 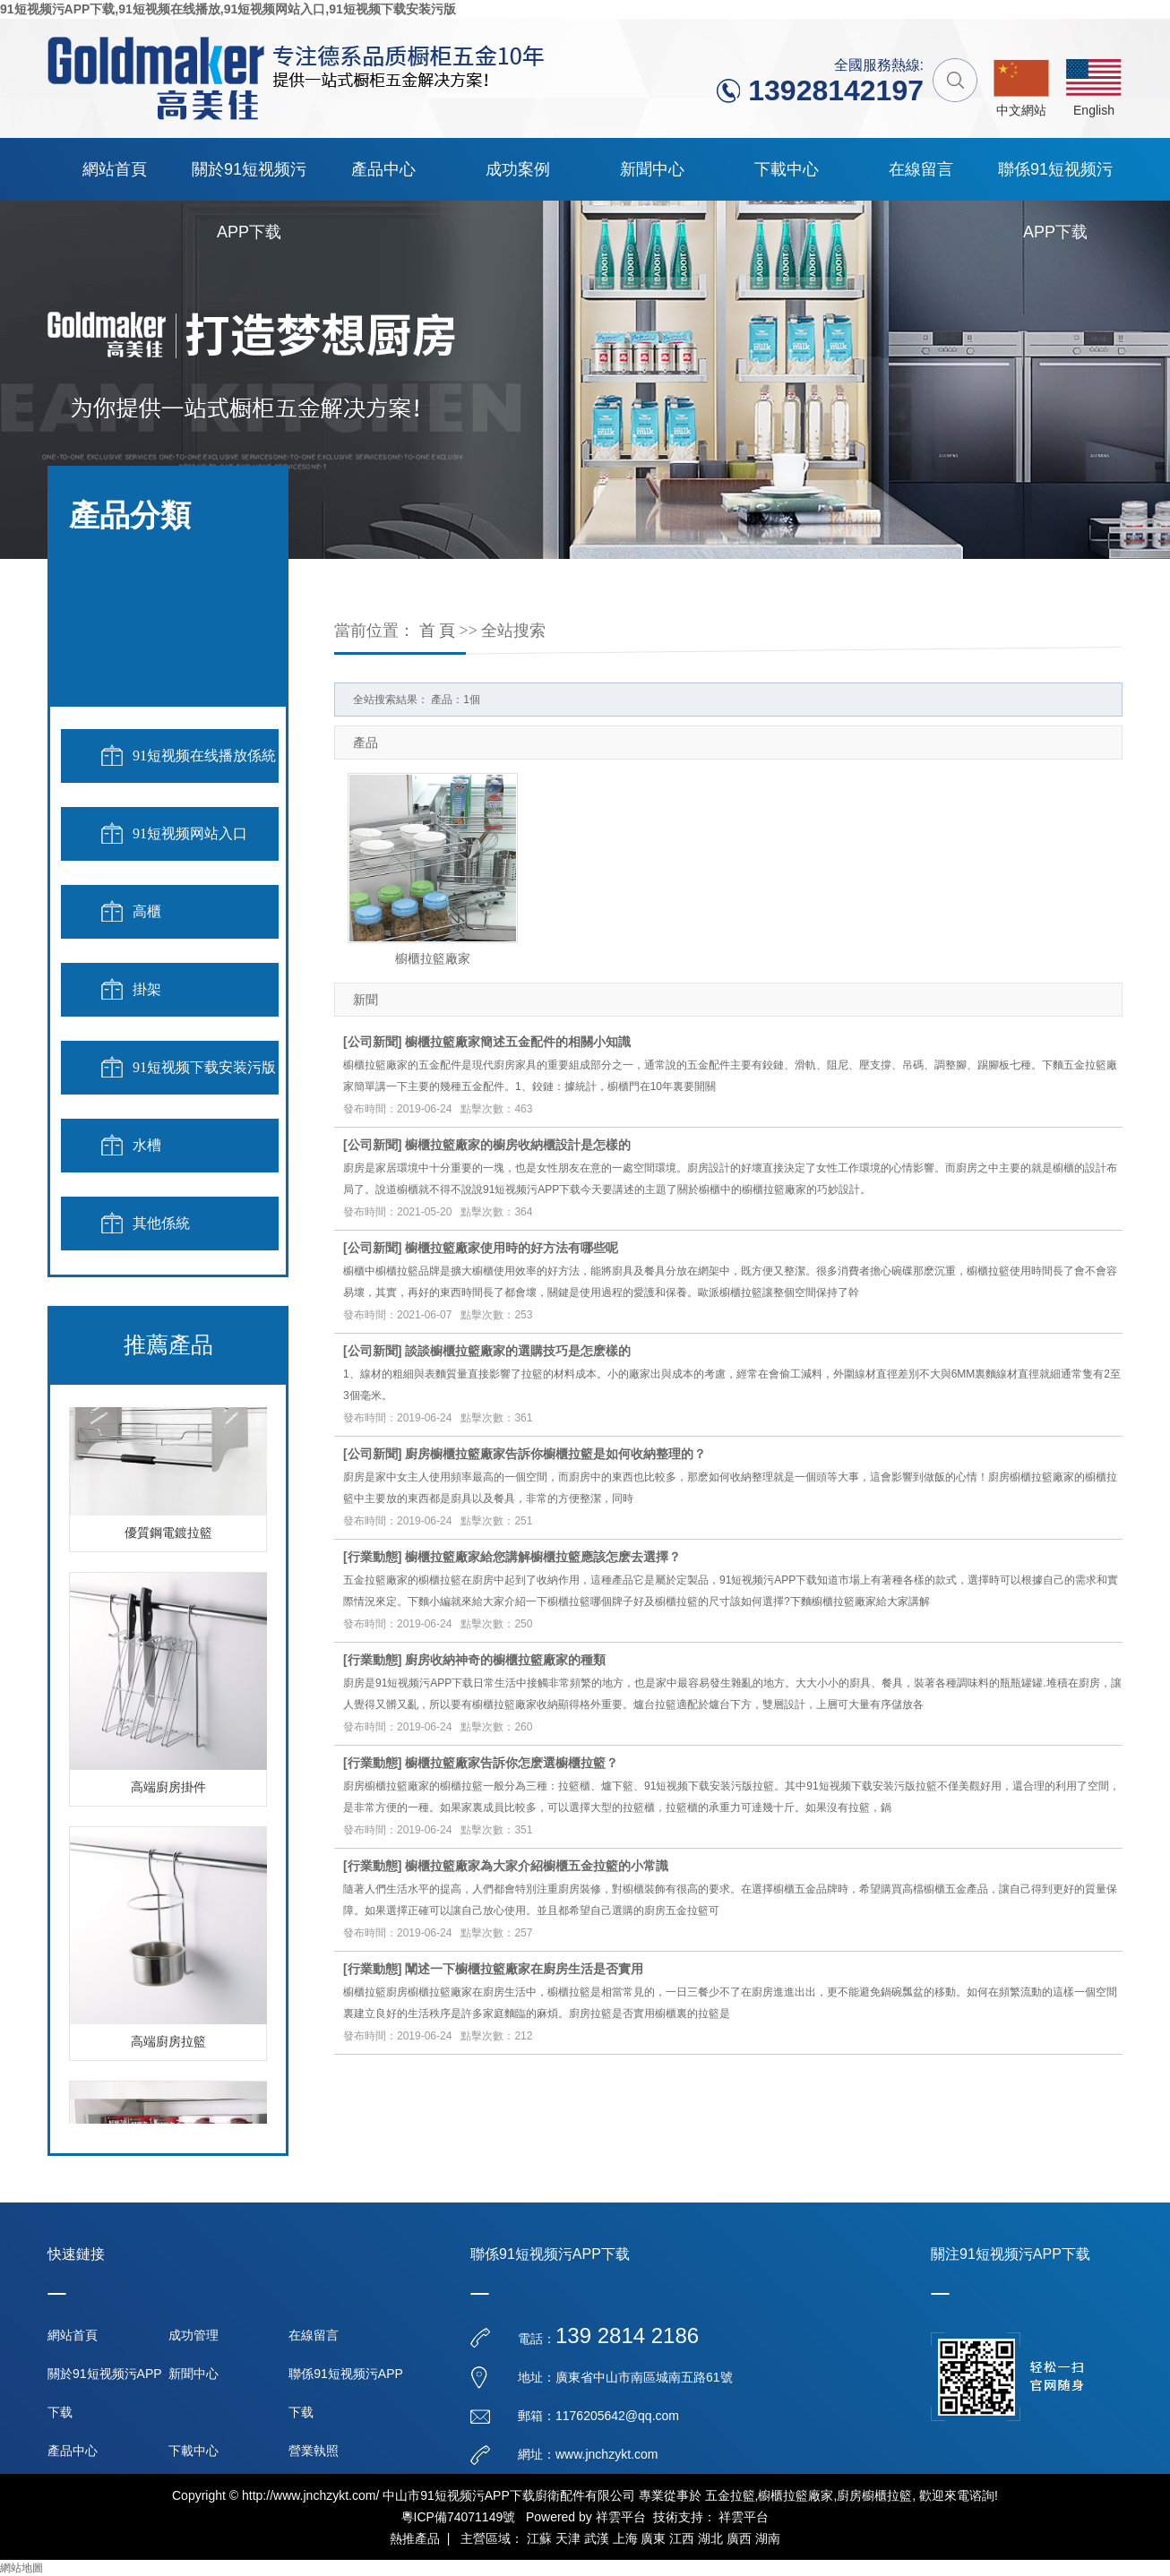 I want to click on 櫥櫃拉籃廠家為大家介紹櫥櫃五金拉籃的小常識, so click(x=536, y=1866).